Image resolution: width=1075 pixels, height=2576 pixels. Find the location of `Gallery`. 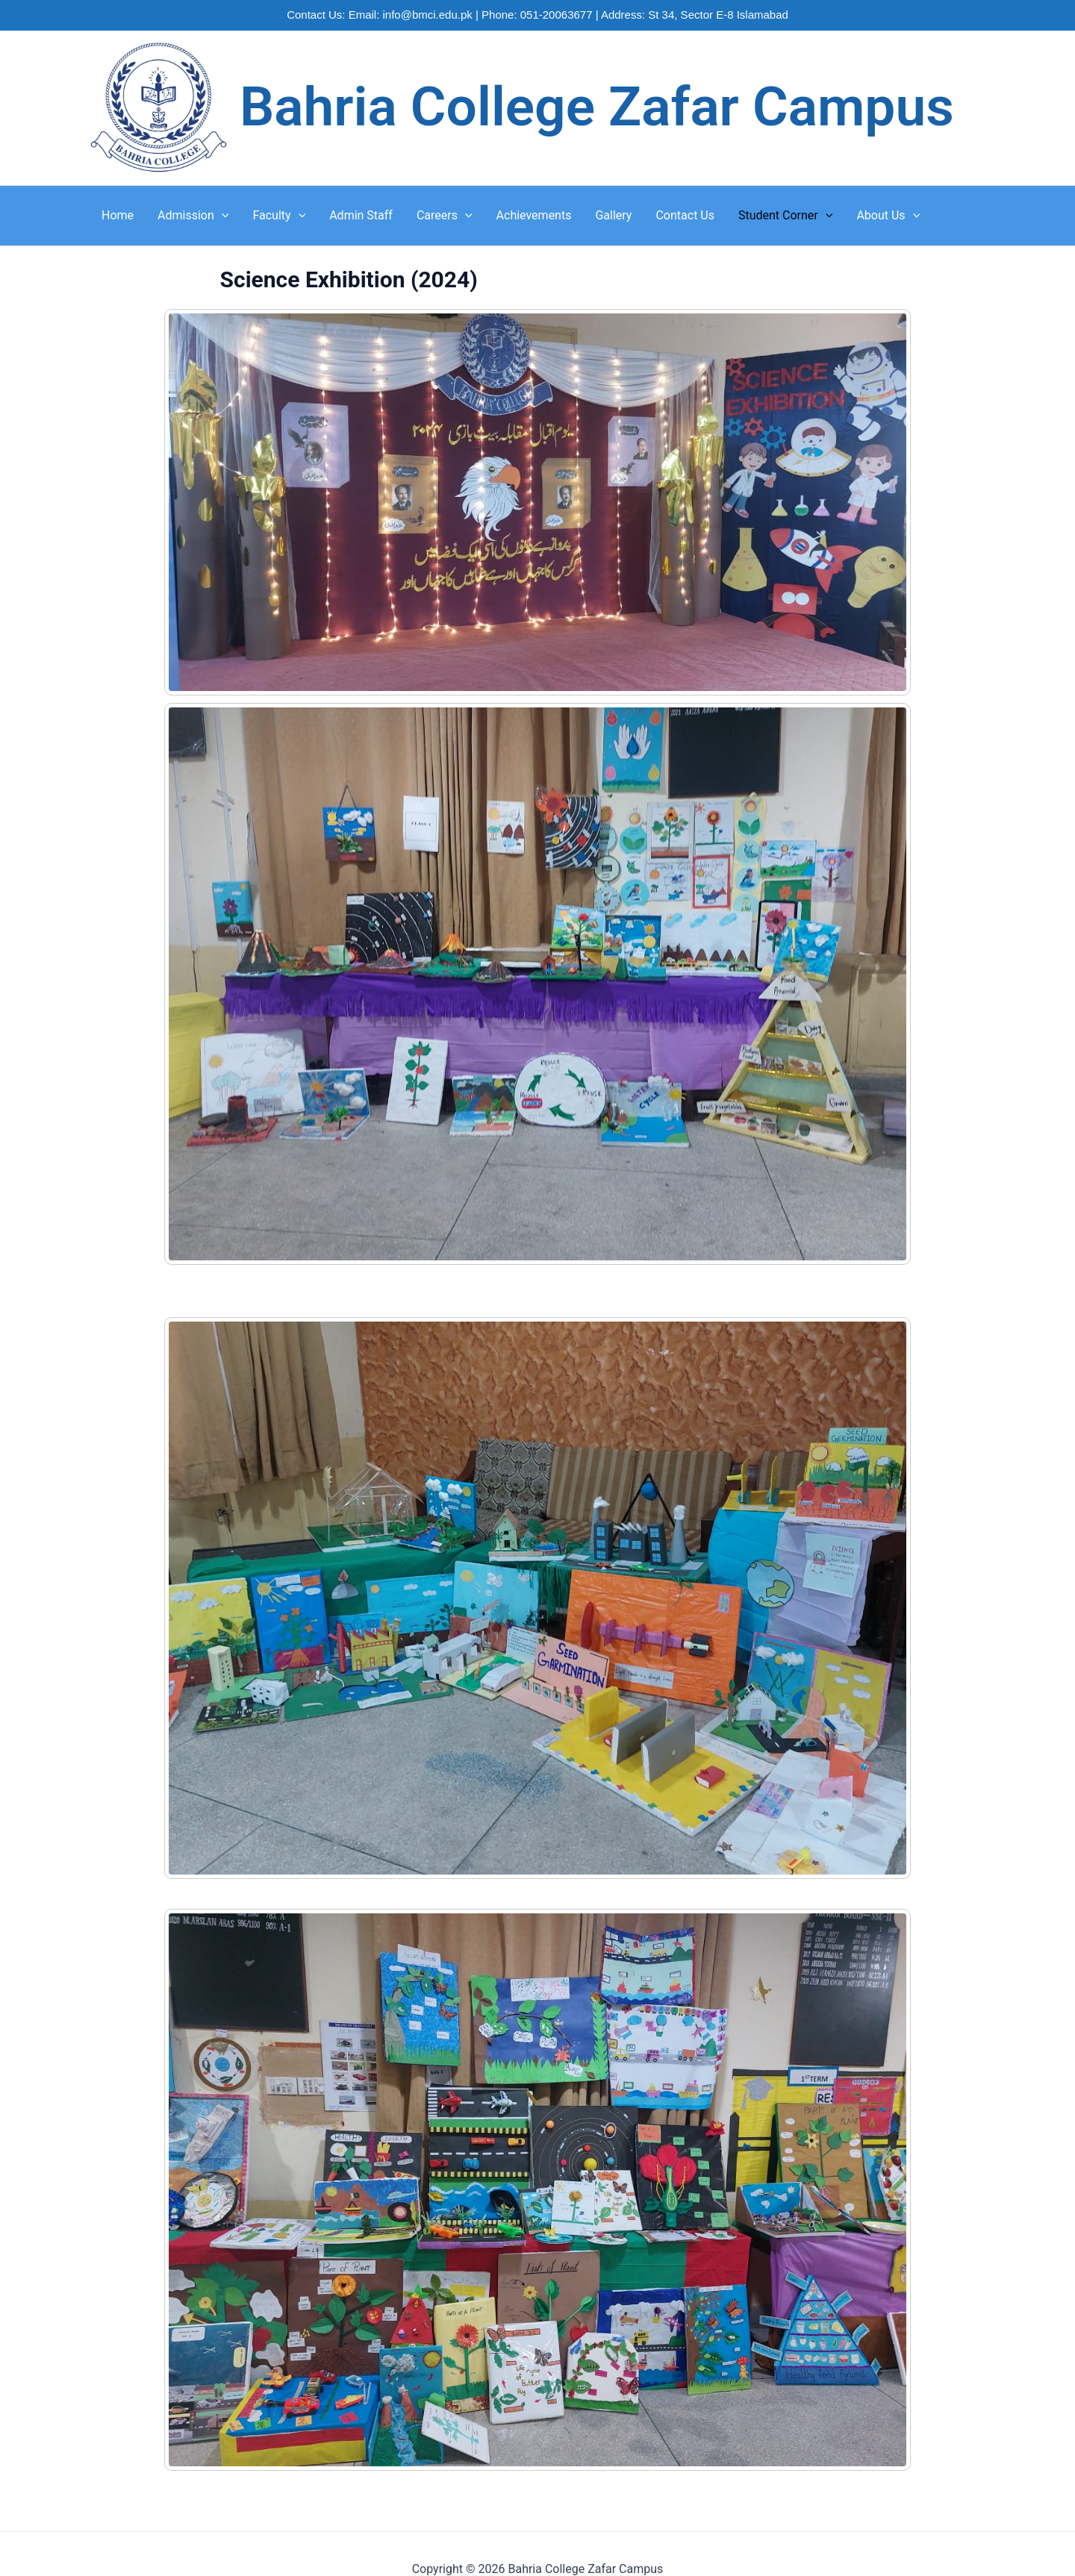

Gallery is located at coordinates (613, 215).